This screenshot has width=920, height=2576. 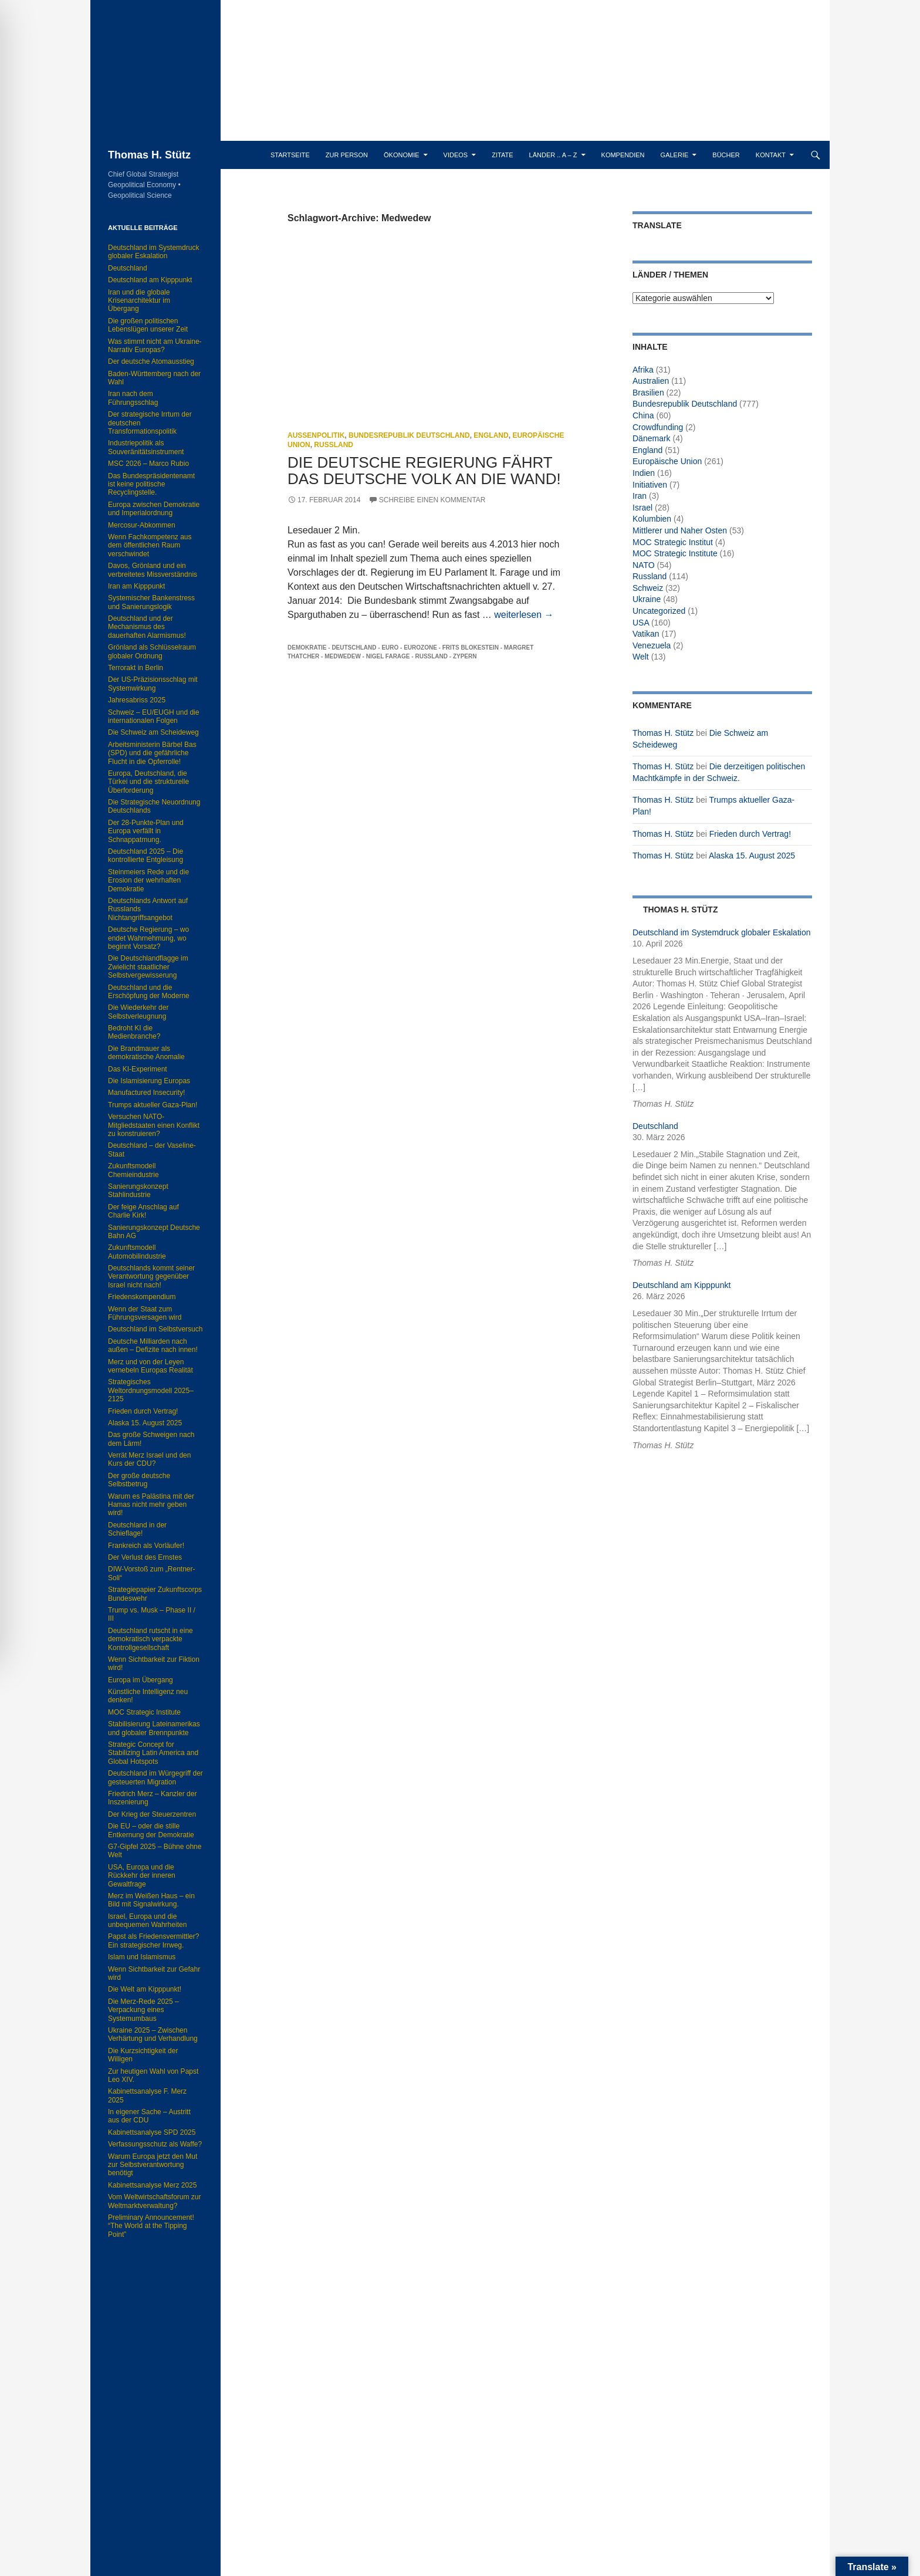 I want to click on Mittlerer und Naher Osten, so click(x=679, y=530).